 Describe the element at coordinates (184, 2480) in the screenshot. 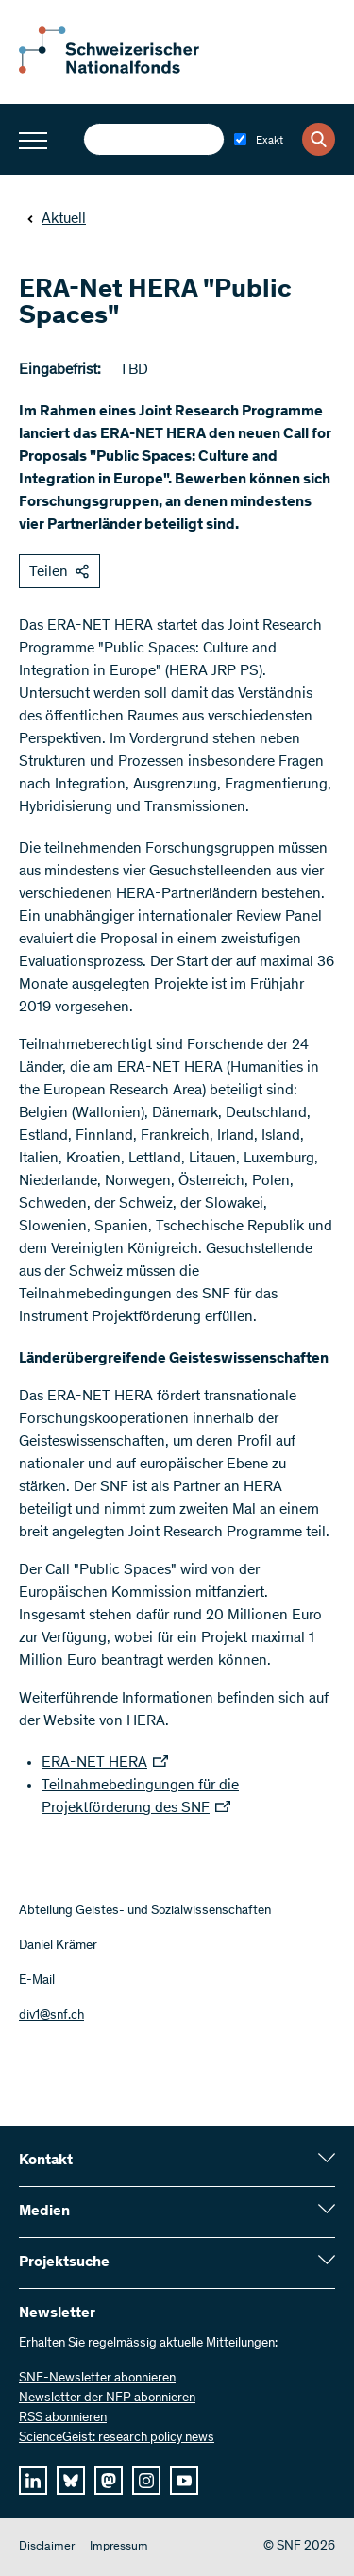

I see `[youtube]` at that location.